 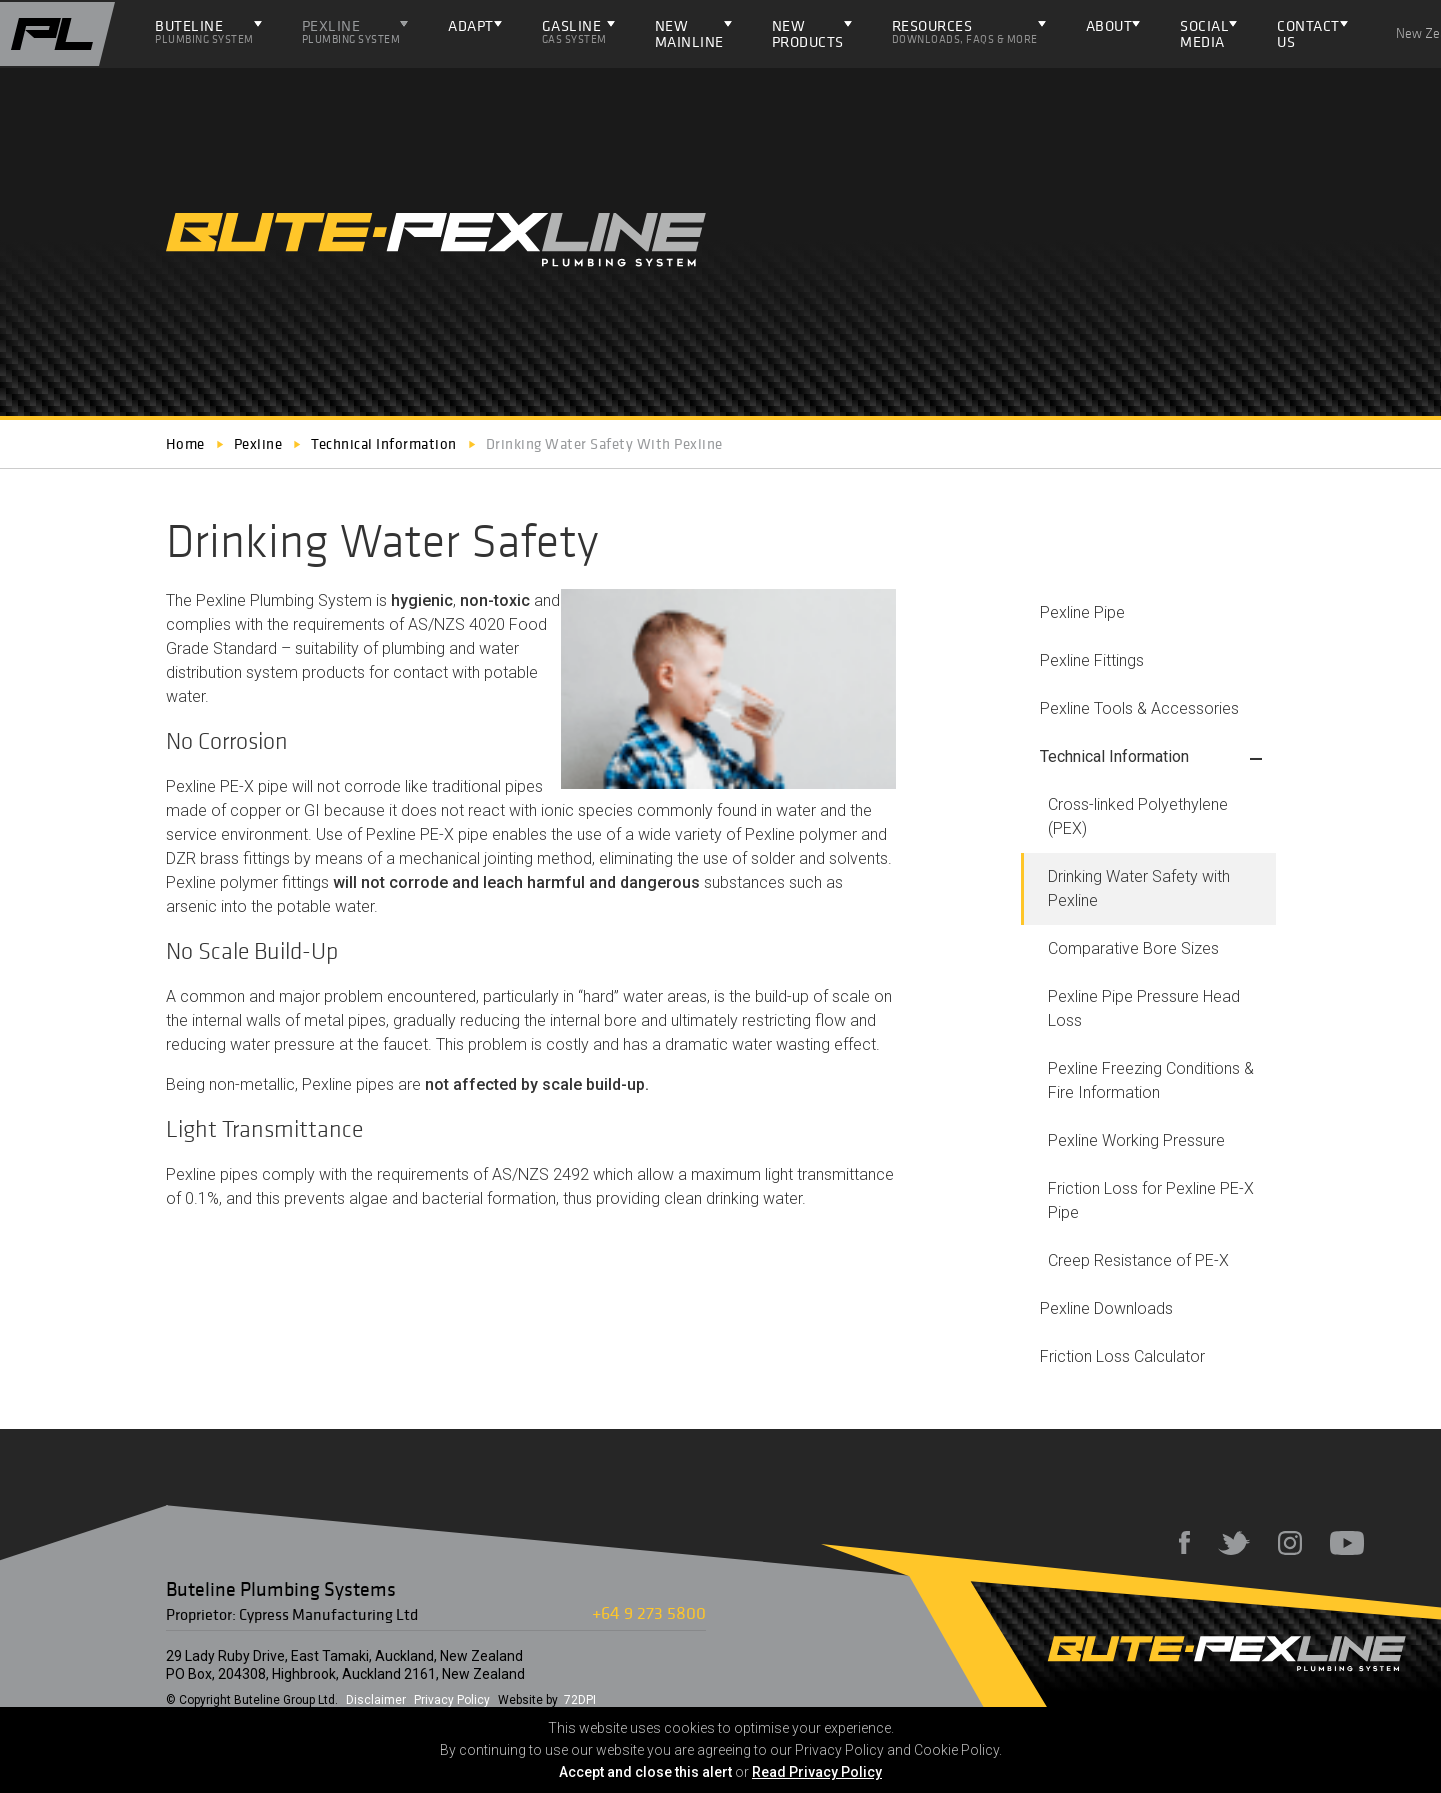 What do you see at coordinates (817, 1772) in the screenshot?
I see `Read Privacy Policy` at bounding box center [817, 1772].